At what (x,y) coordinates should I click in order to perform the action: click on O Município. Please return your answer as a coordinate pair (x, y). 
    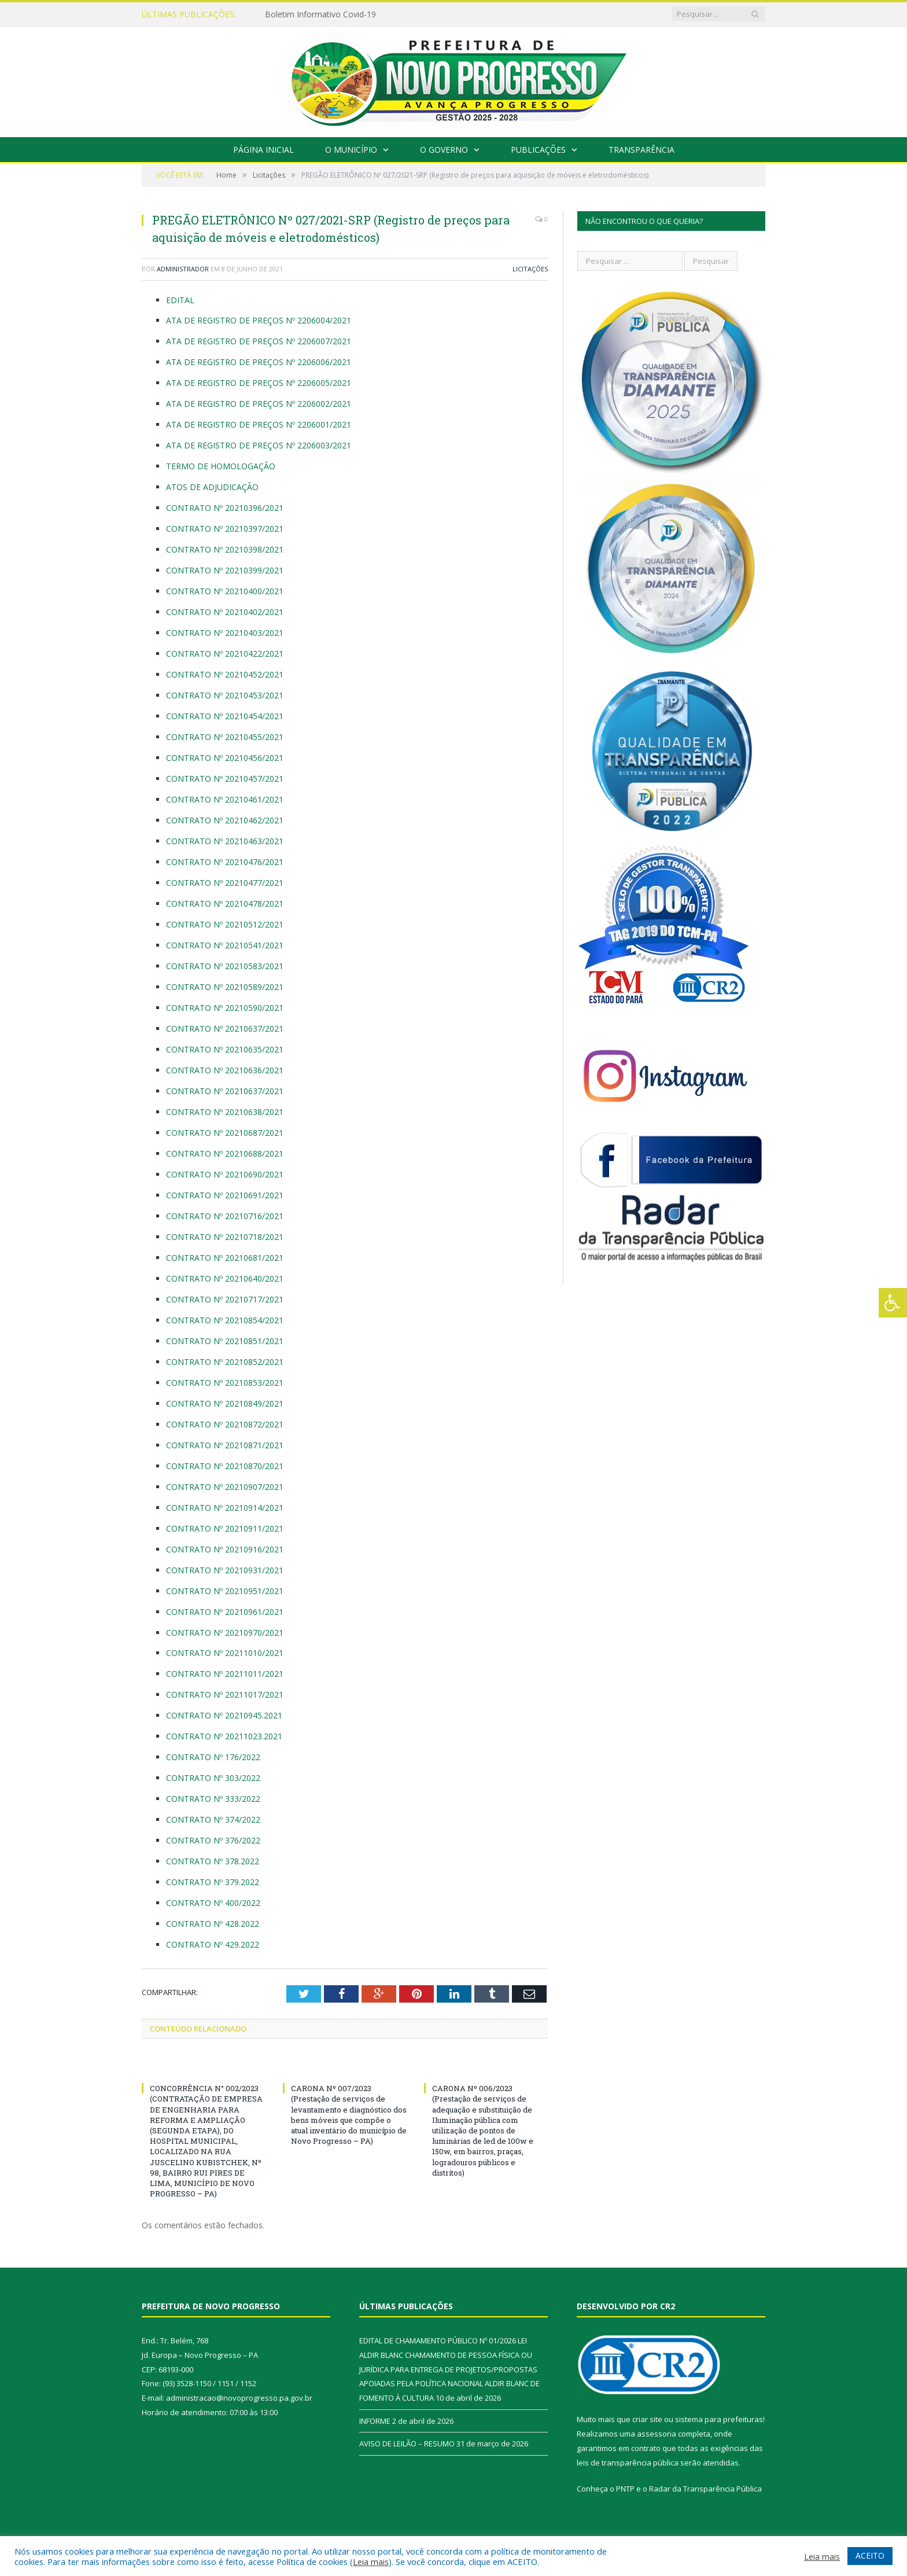
    Looking at the image, I should click on (351, 149).